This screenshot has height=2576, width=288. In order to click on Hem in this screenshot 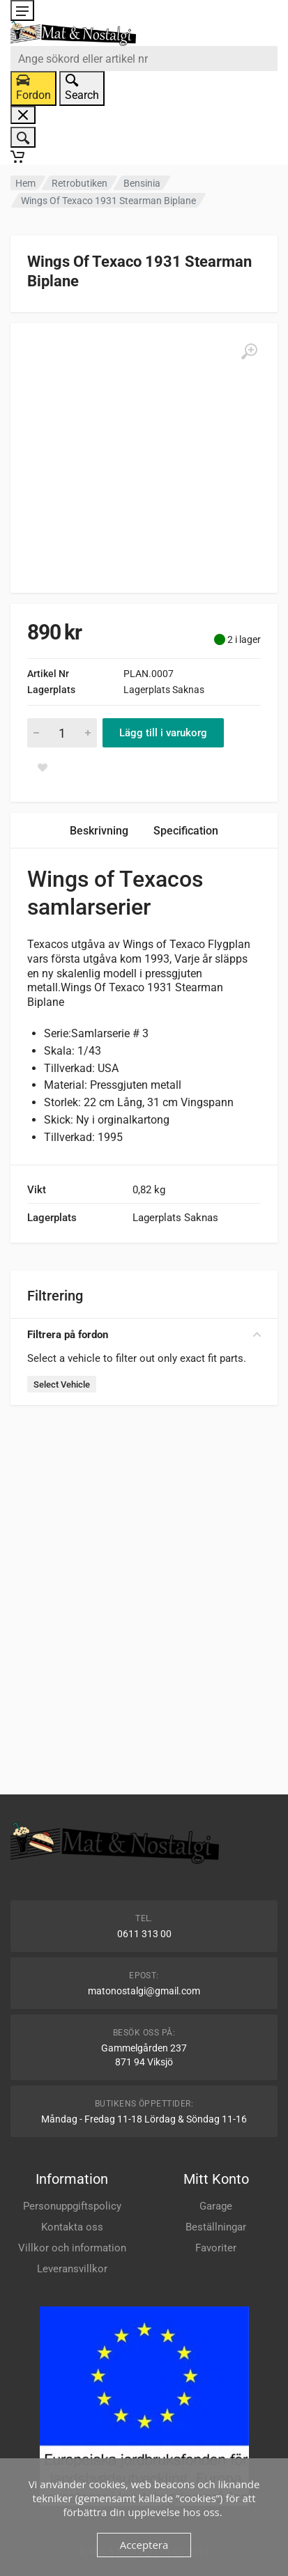, I will do `click(25, 183)`.